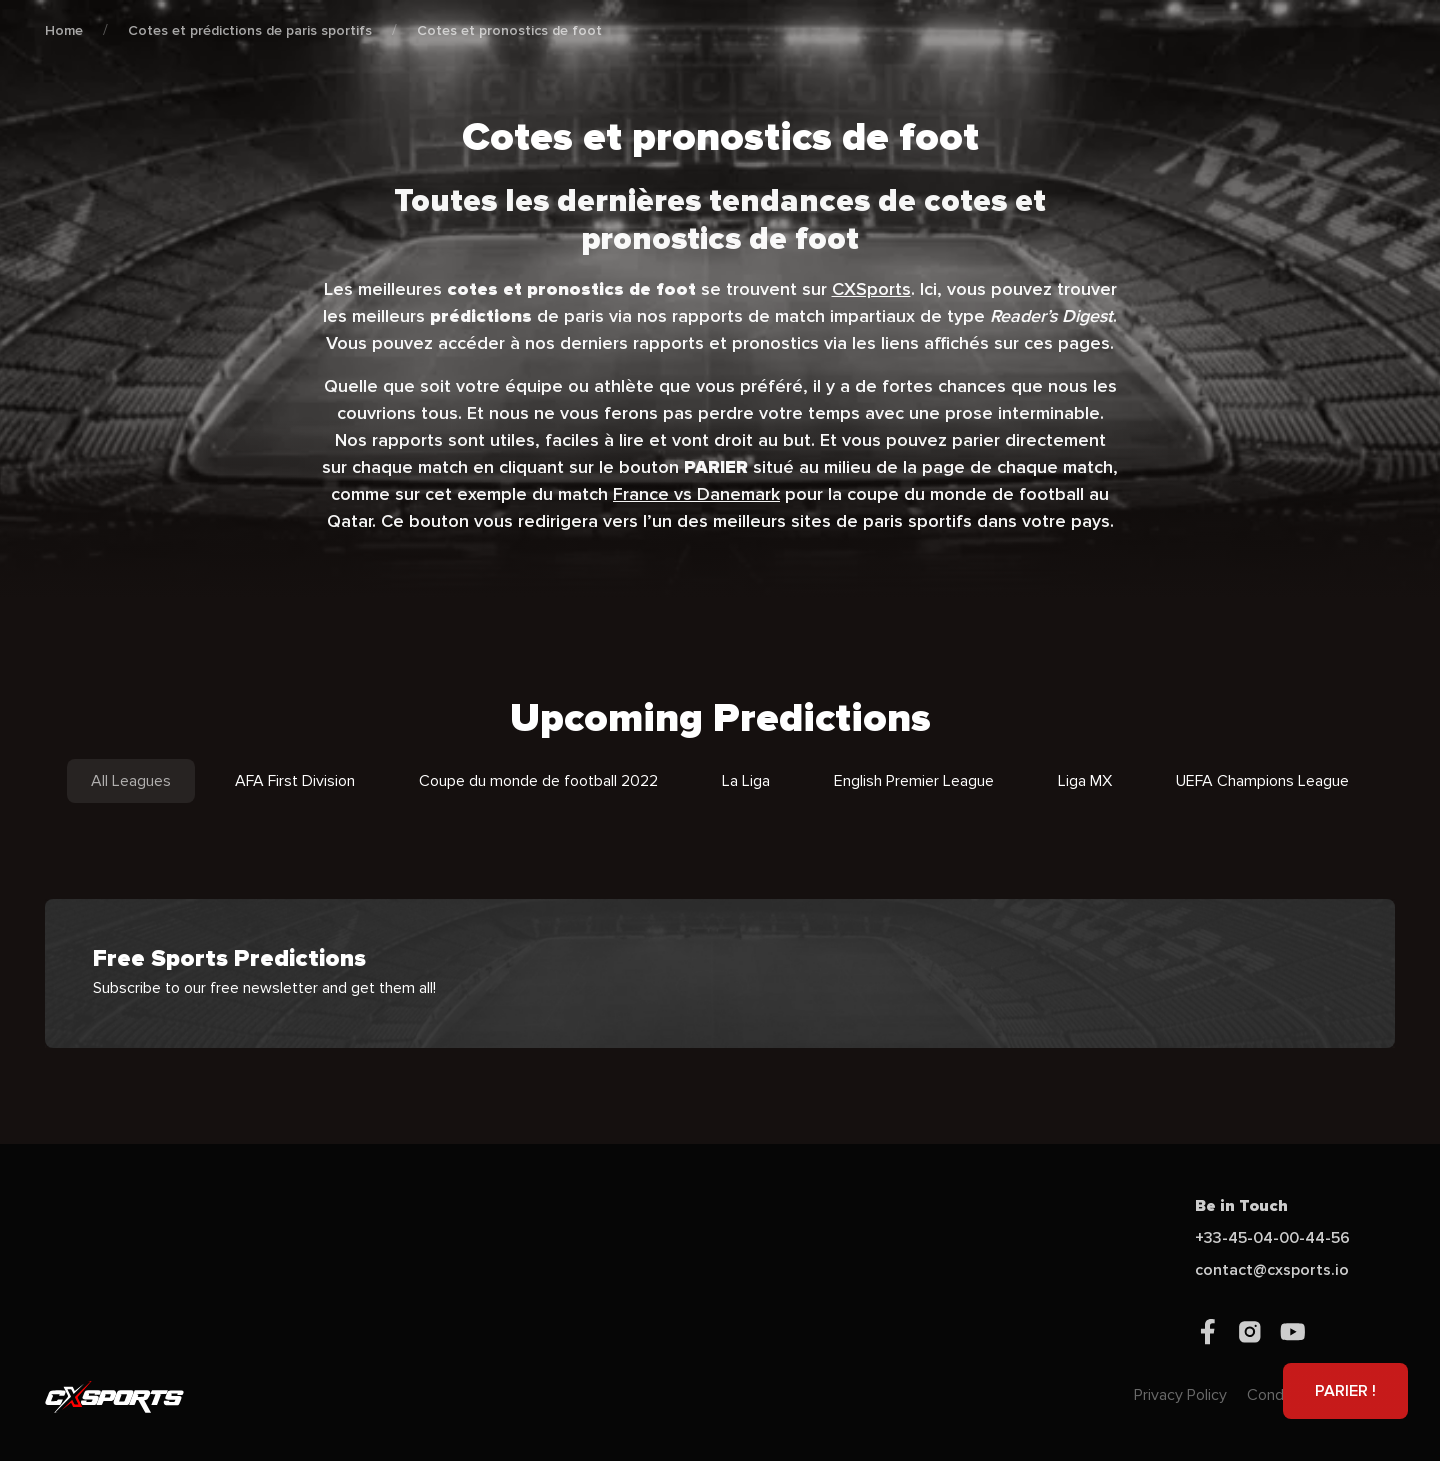 The image size is (1440, 1461). What do you see at coordinates (1272, 1270) in the screenshot?
I see `contact@cxsports.io` at bounding box center [1272, 1270].